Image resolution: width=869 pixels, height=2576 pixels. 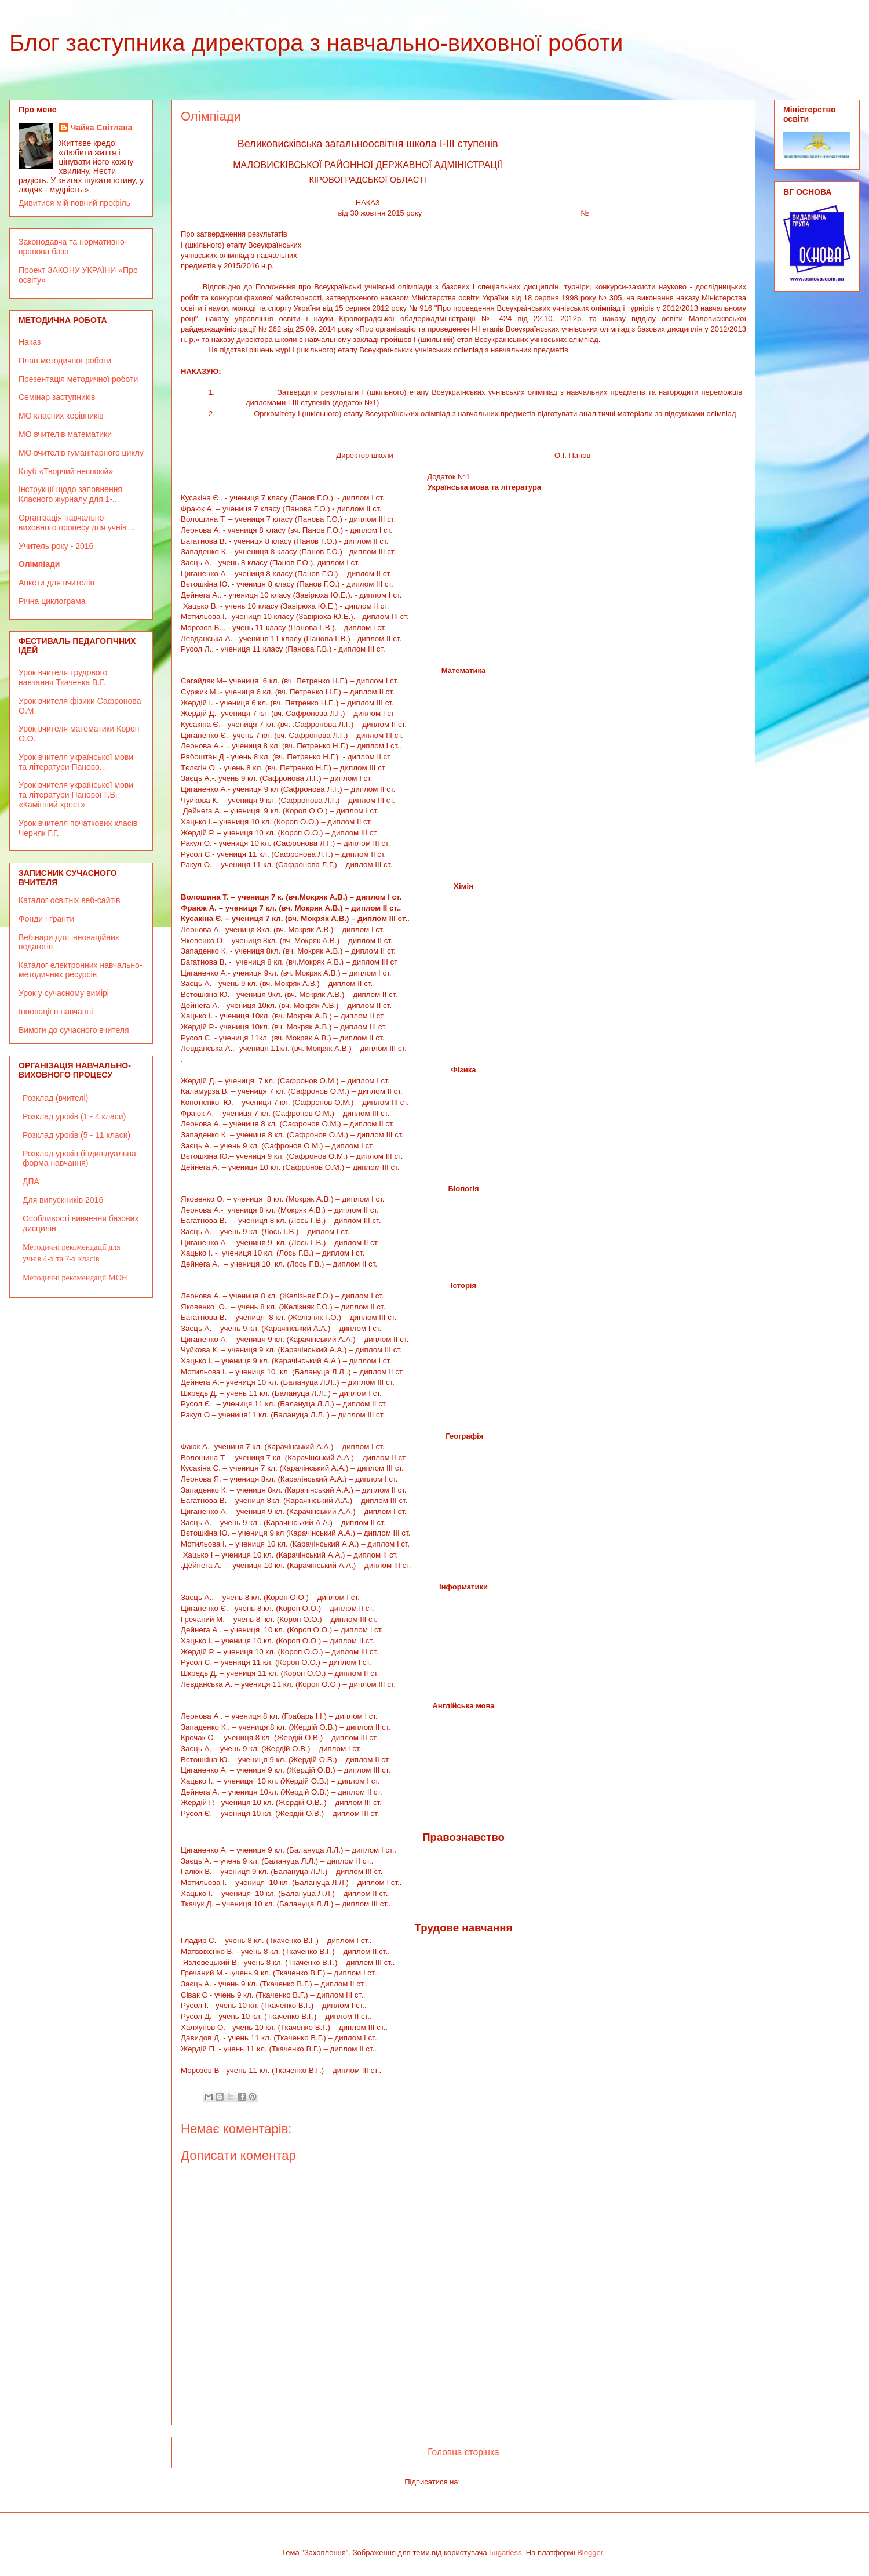 What do you see at coordinates (463, 2452) in the screenshot?
I see `Головна сторінка` at bounding box center [463, 2452].